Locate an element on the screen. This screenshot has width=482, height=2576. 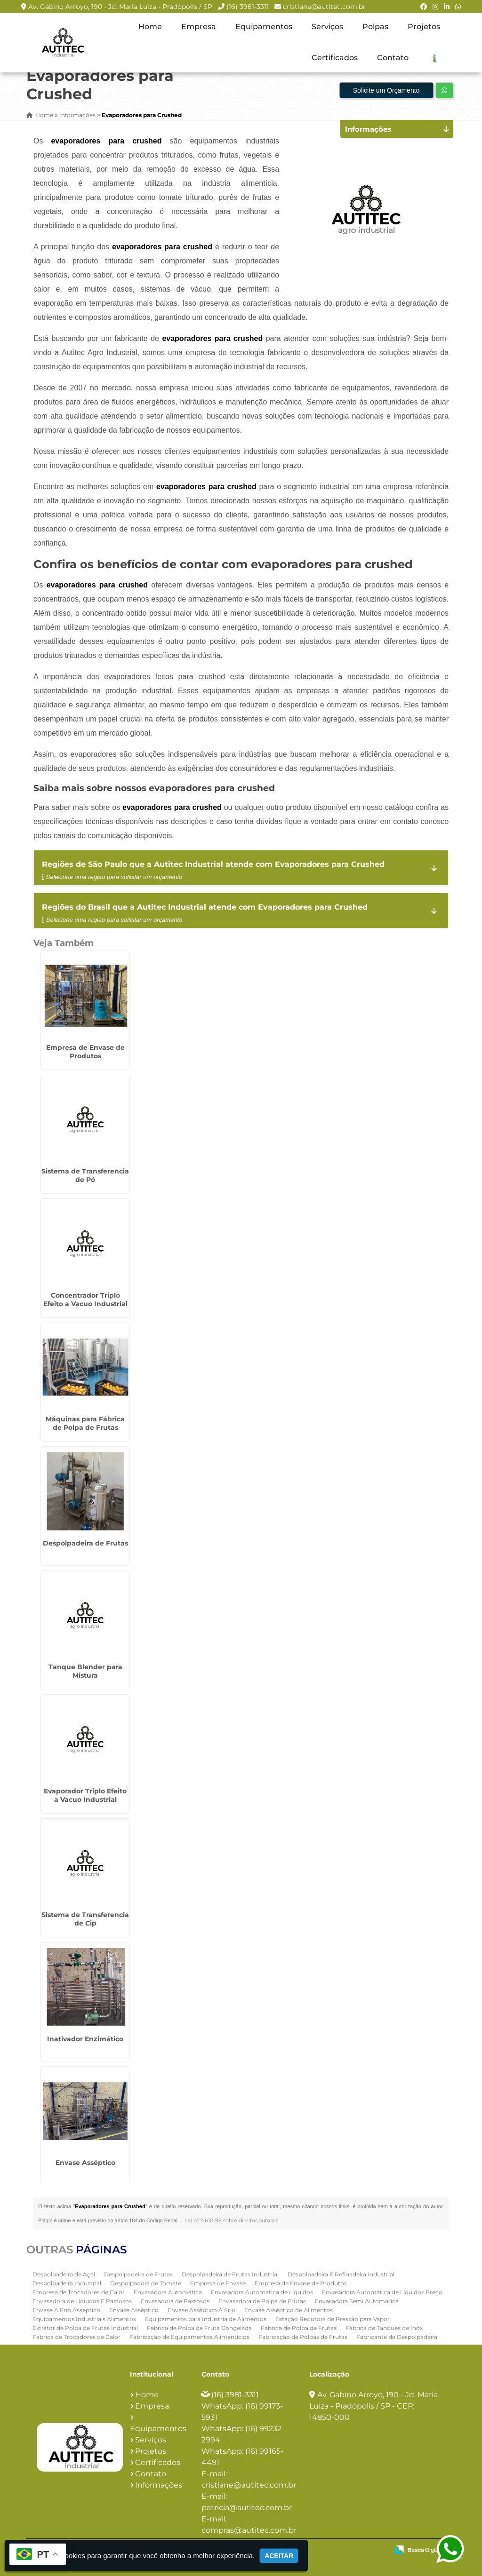
Fabrica de Polpa de Frutas is located at coordinates (299, 2327).